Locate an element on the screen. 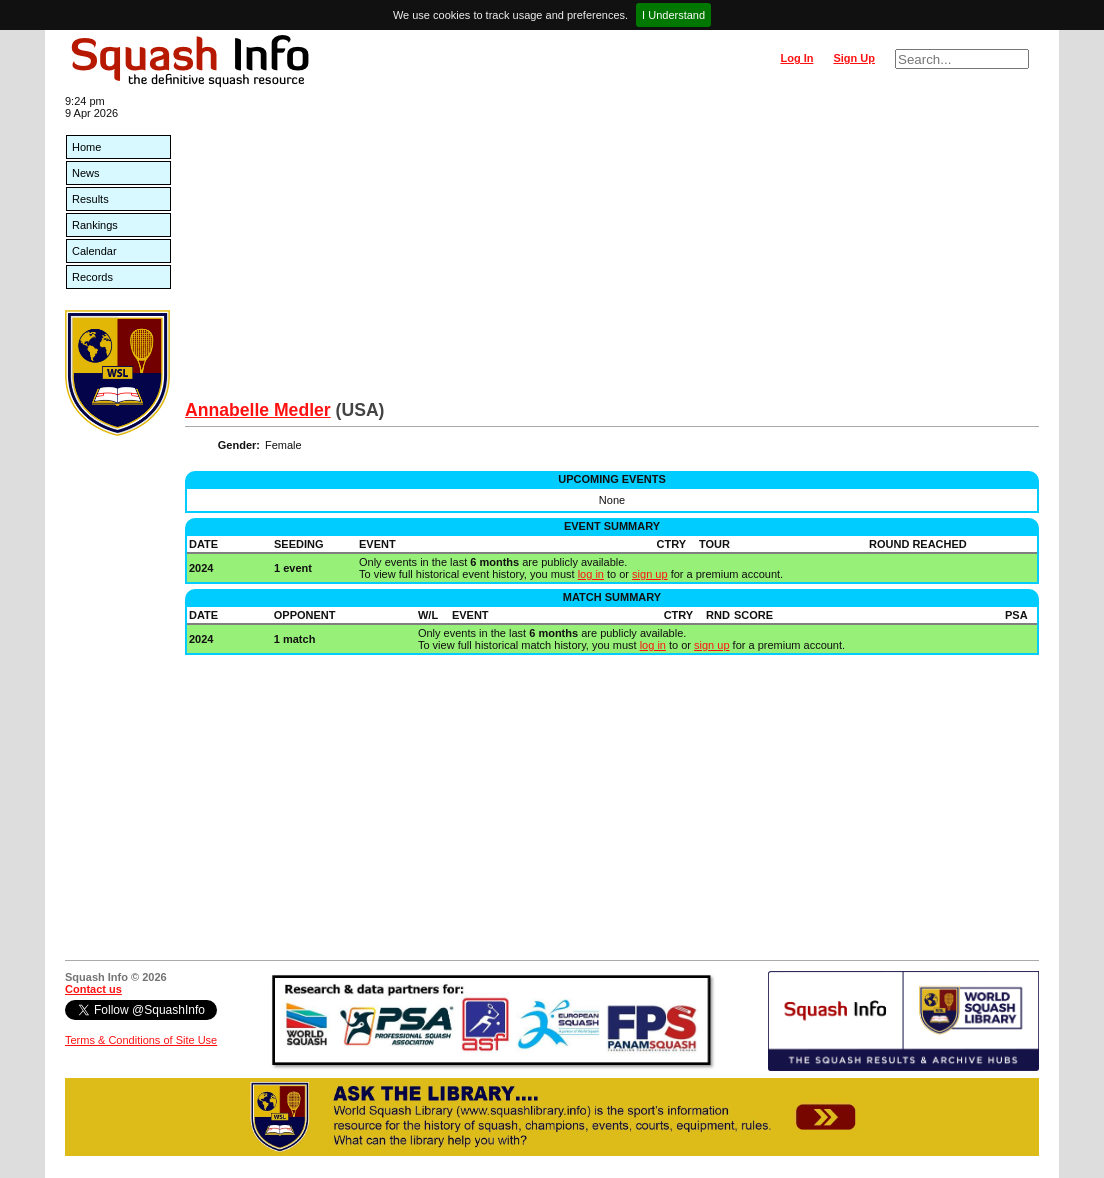 The height and width of the screenshot is (1178, 1104). News is located at coordinates (86, 173).